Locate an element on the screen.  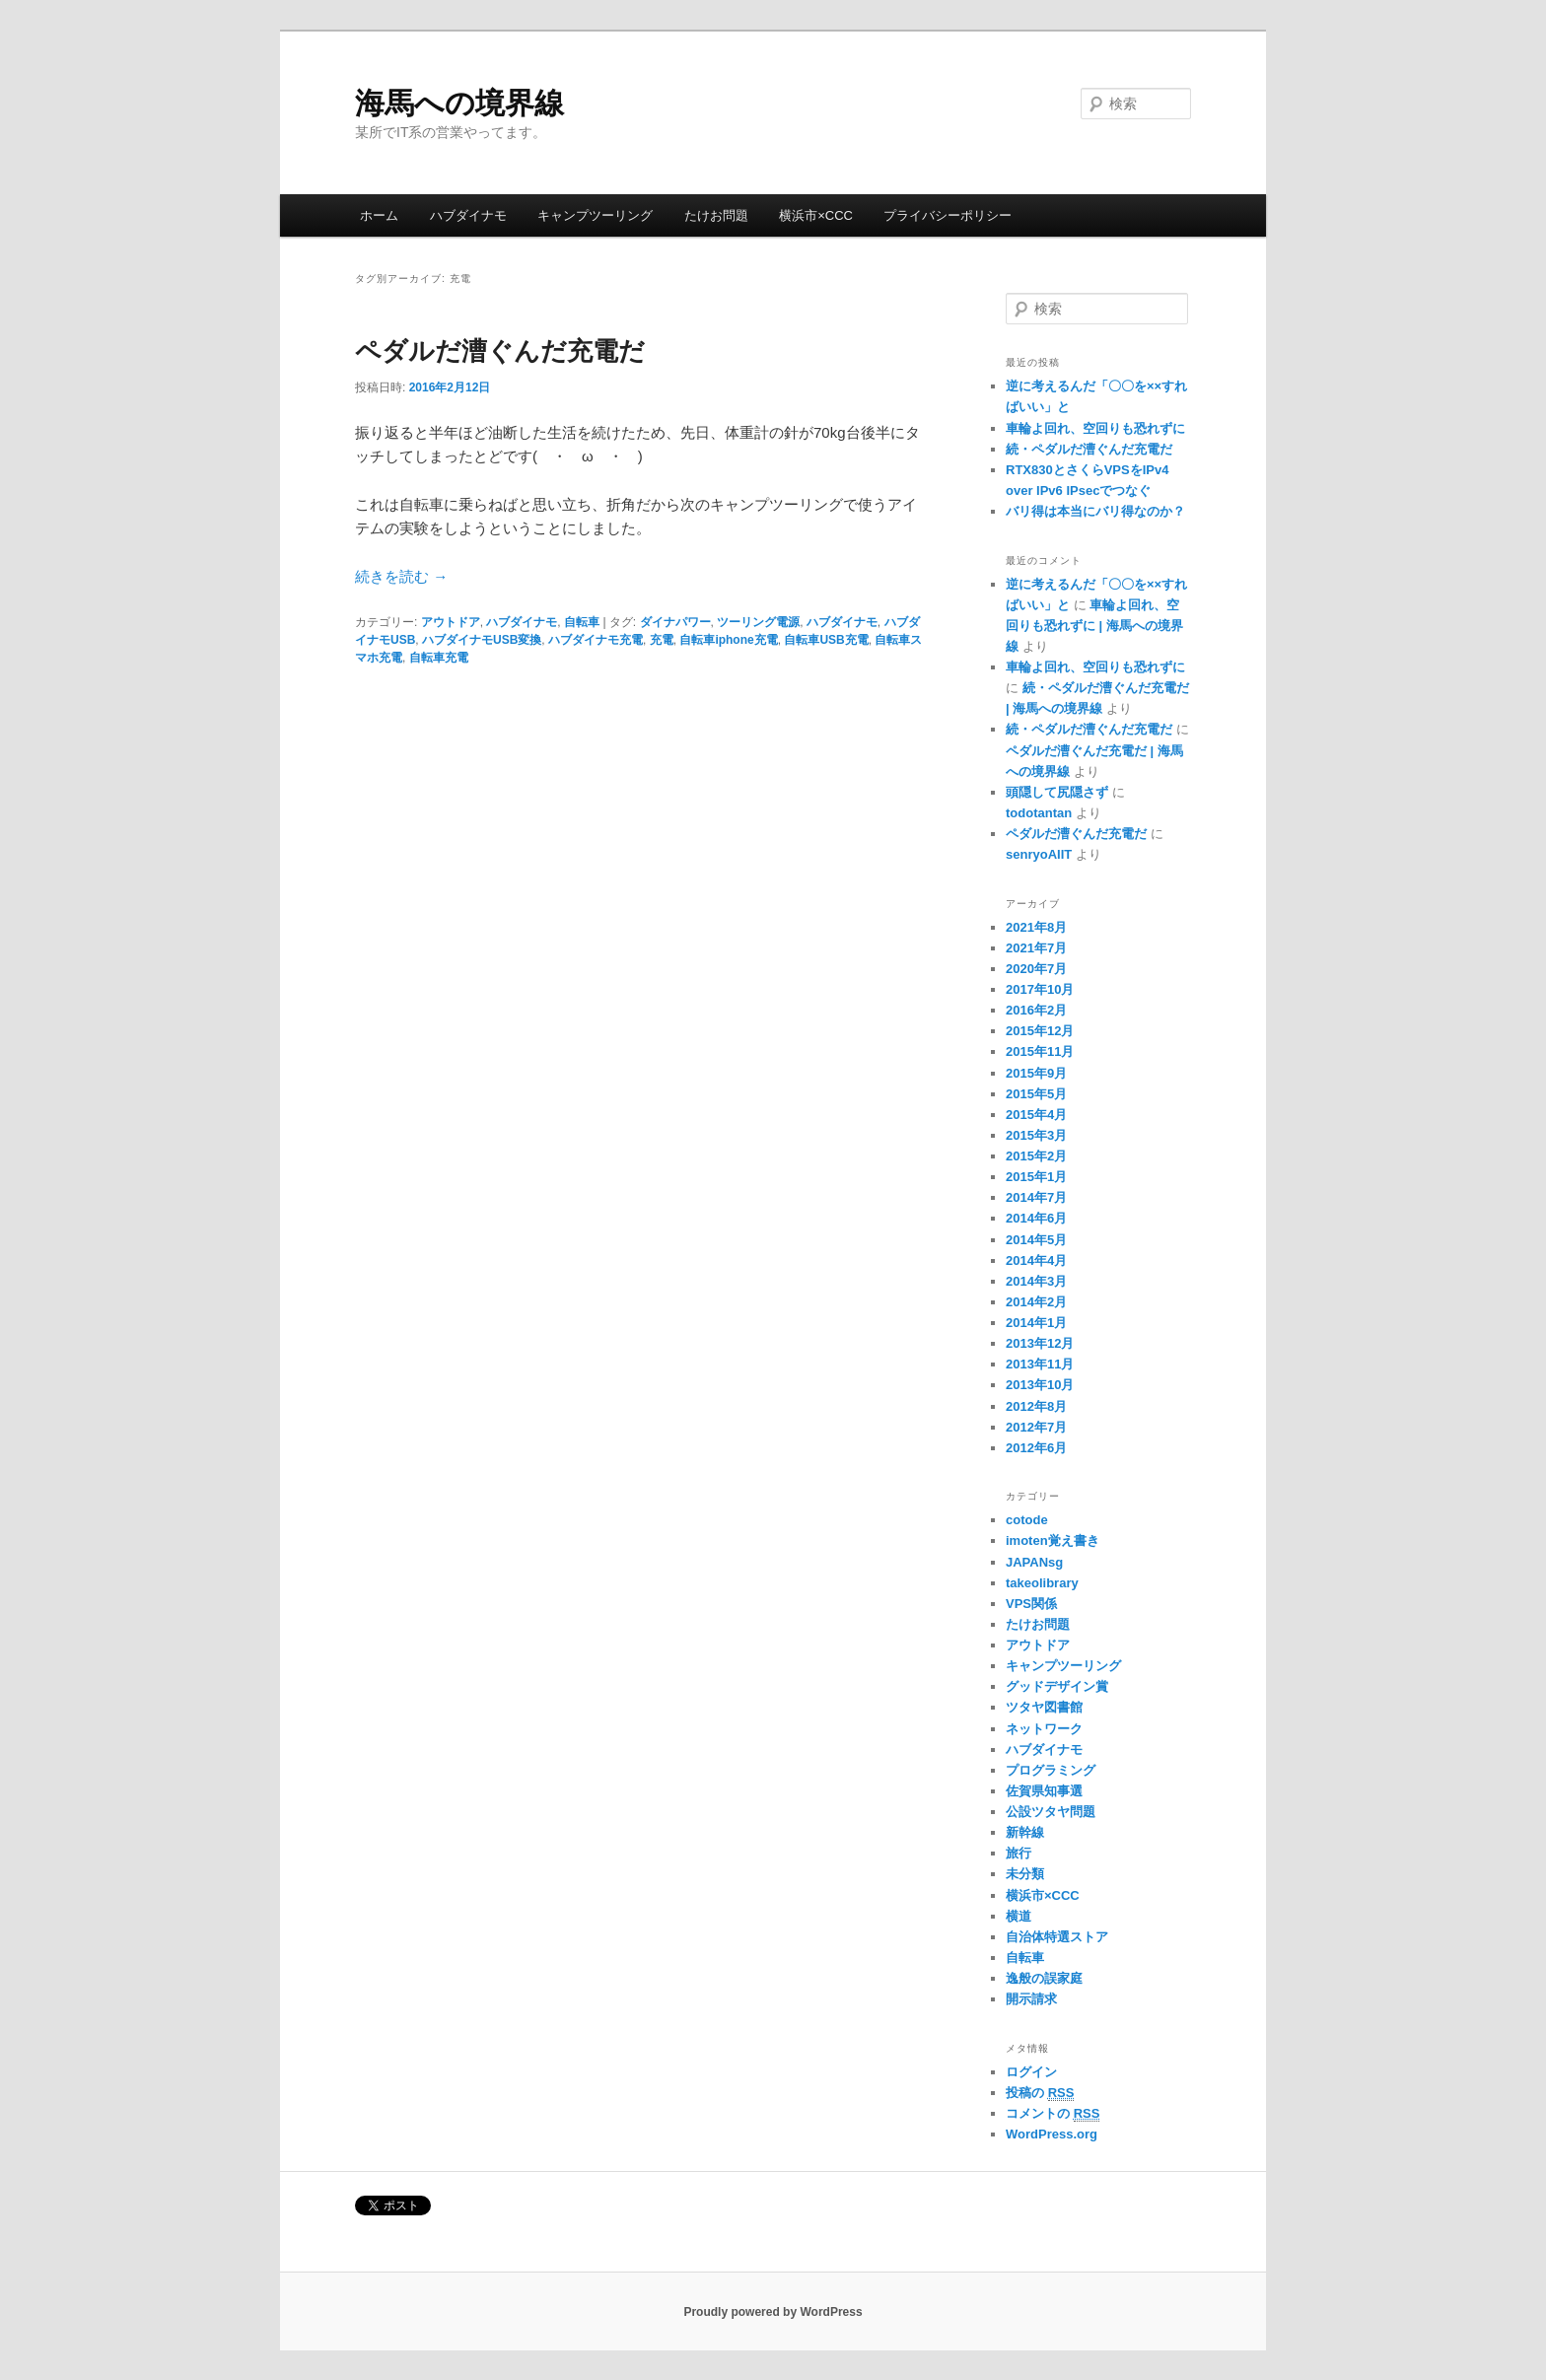
ログイン is located at coordinates (1031, 2072).